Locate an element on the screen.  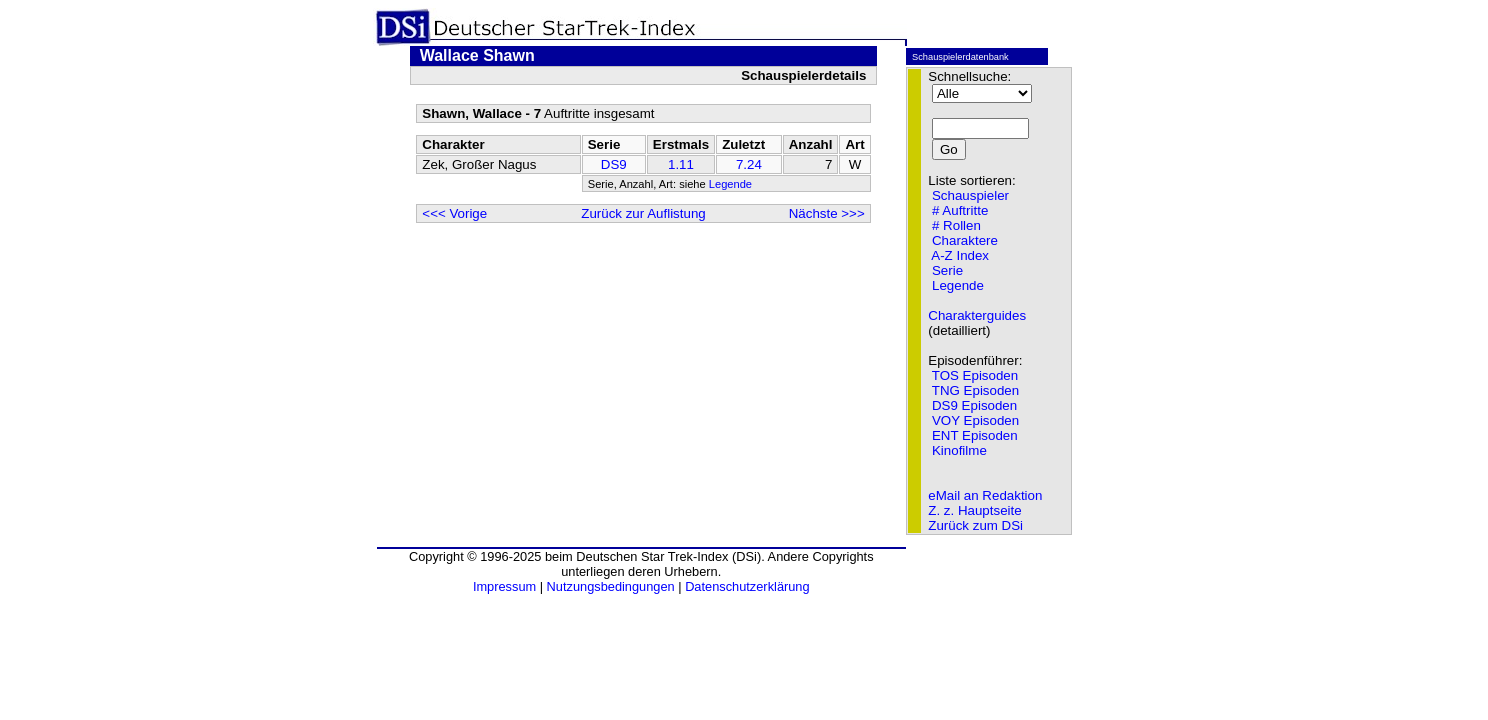
Nächste >>> is located at coordinates (827, 213).